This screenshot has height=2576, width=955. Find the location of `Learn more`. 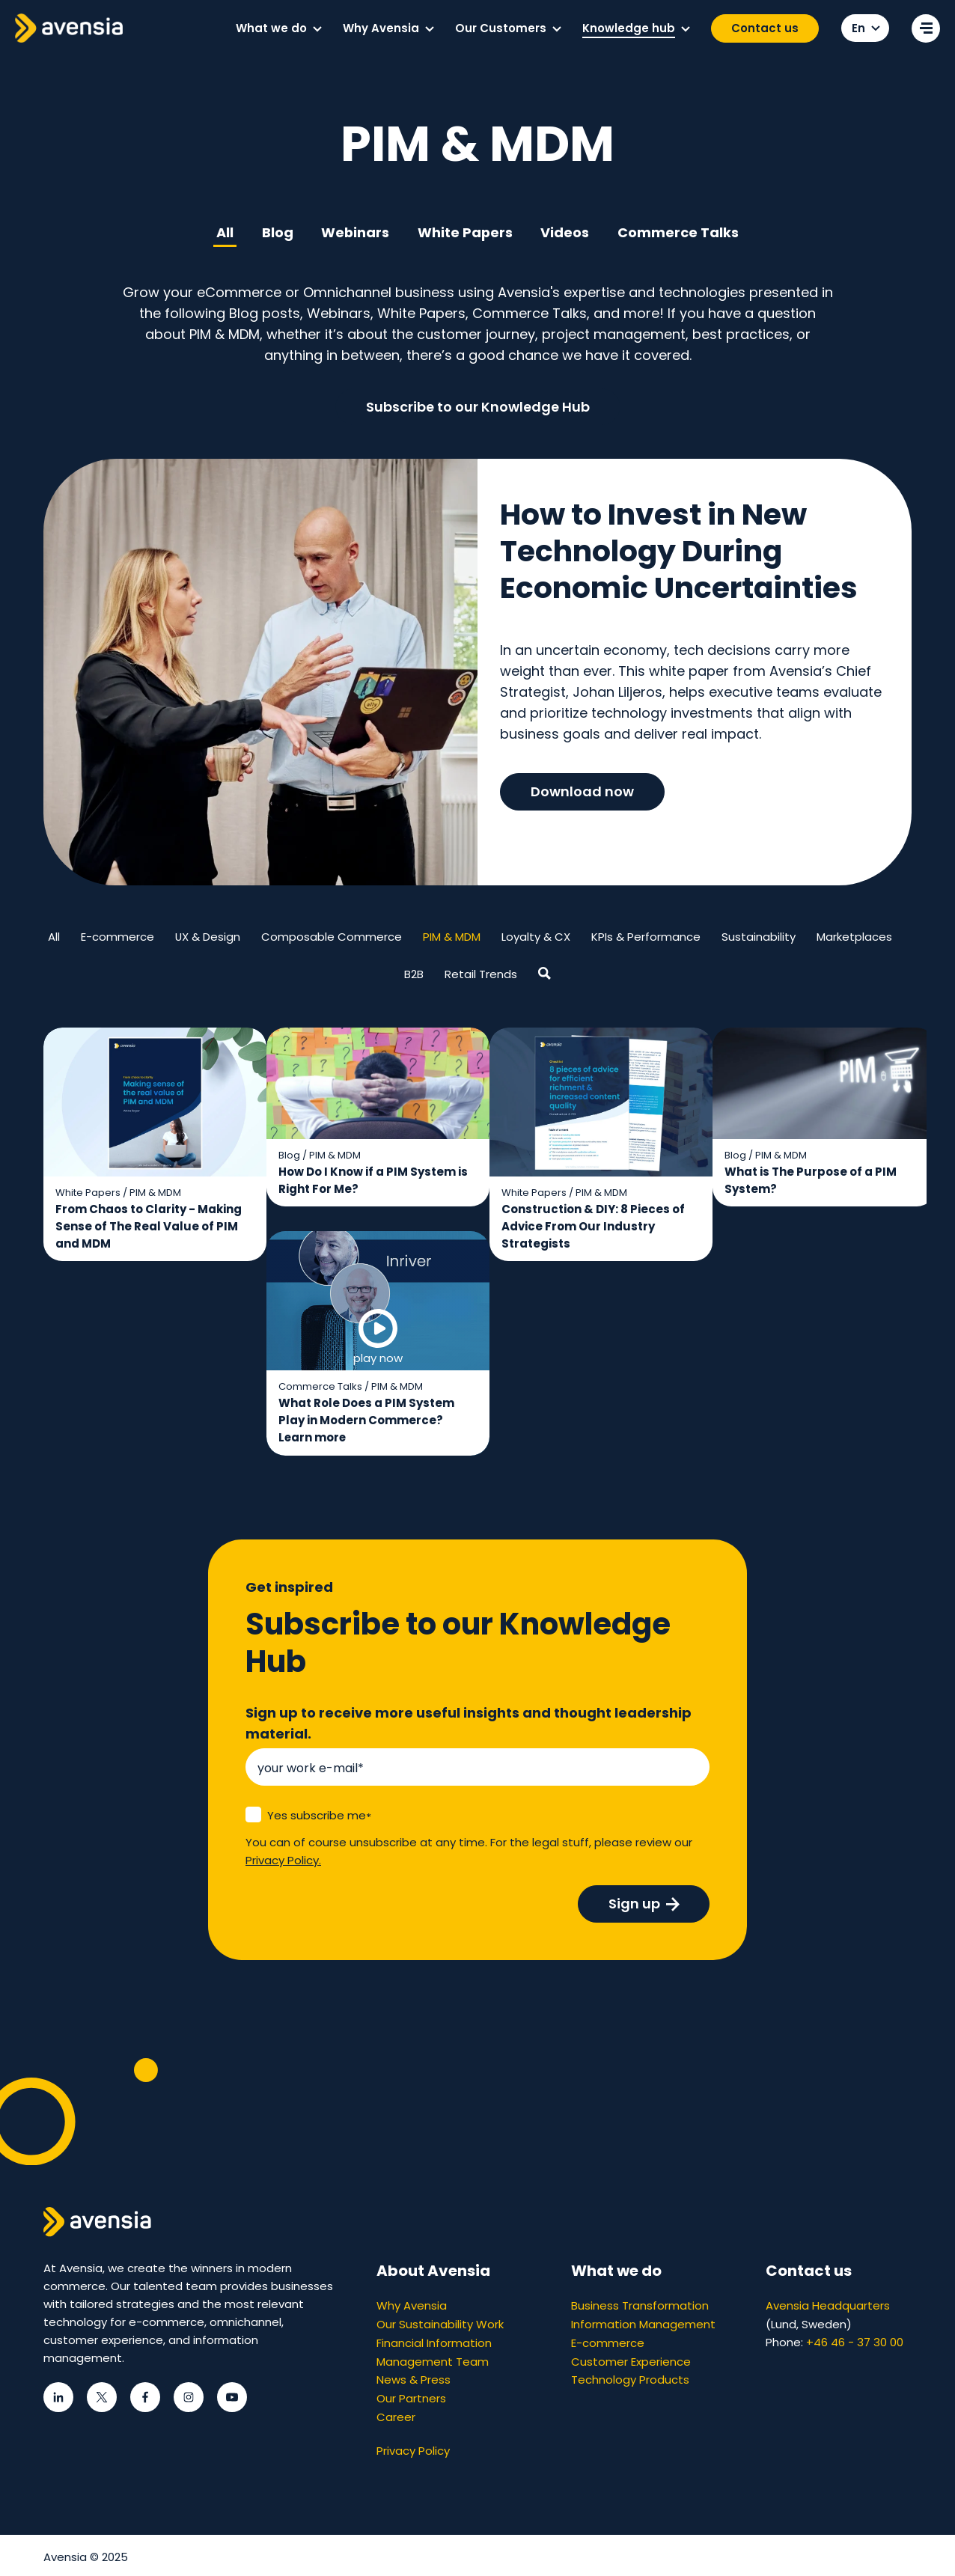

Learn more is located at coordinates (390, 1439).